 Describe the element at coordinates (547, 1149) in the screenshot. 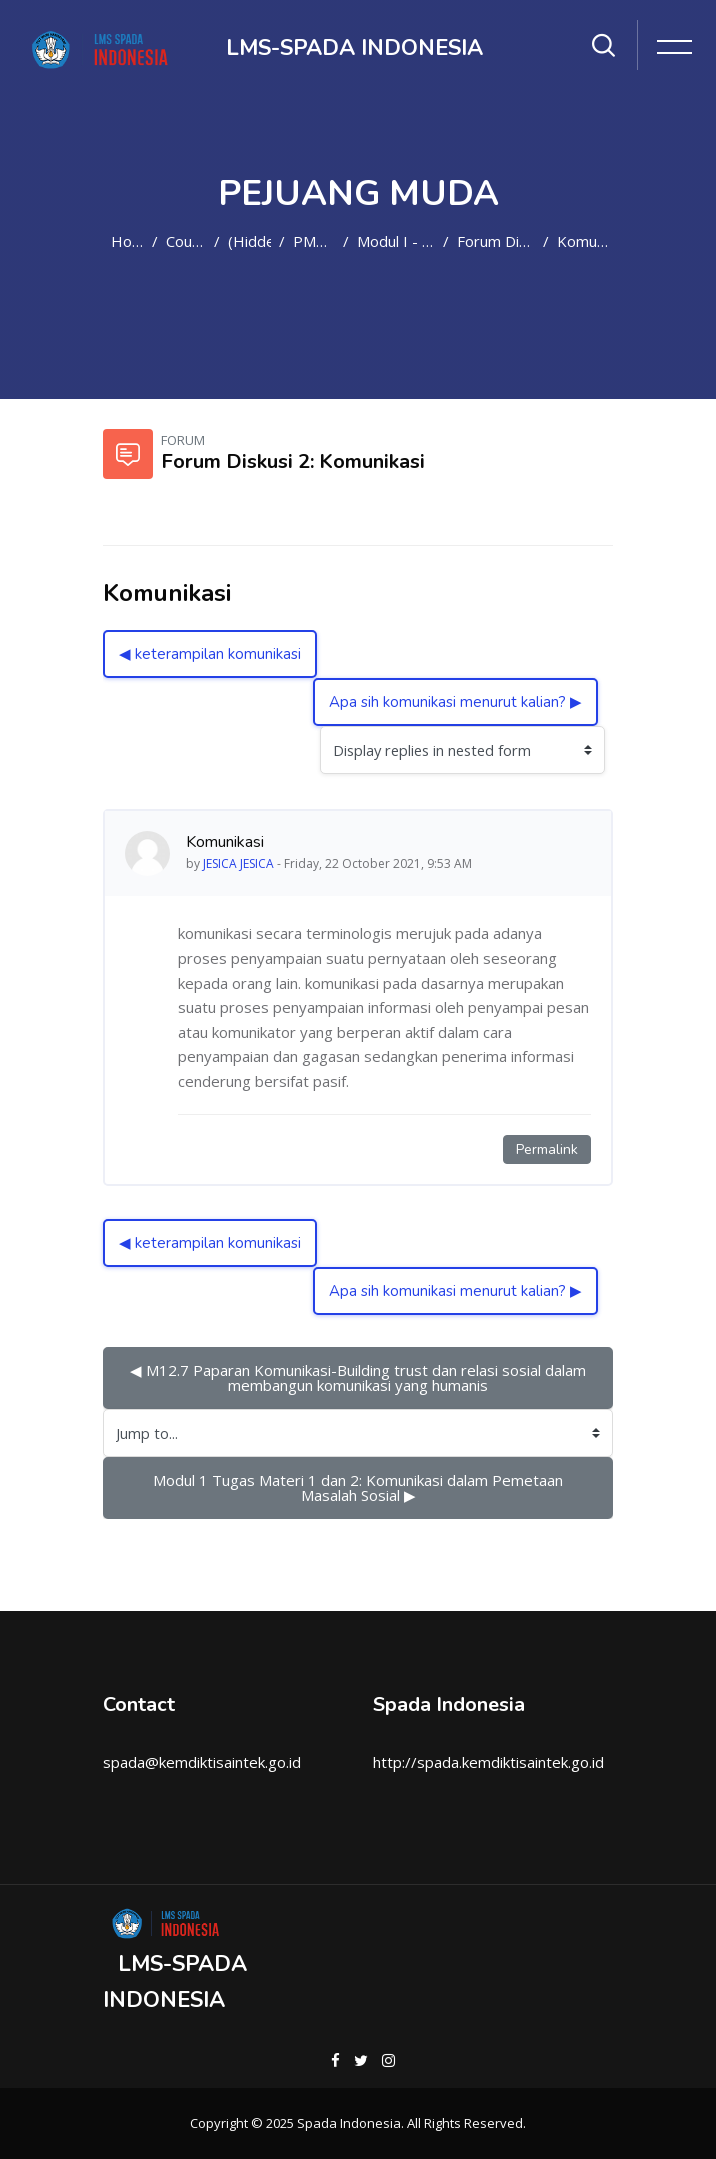

I see `Permalink [Permanent link to this post]` at that location.